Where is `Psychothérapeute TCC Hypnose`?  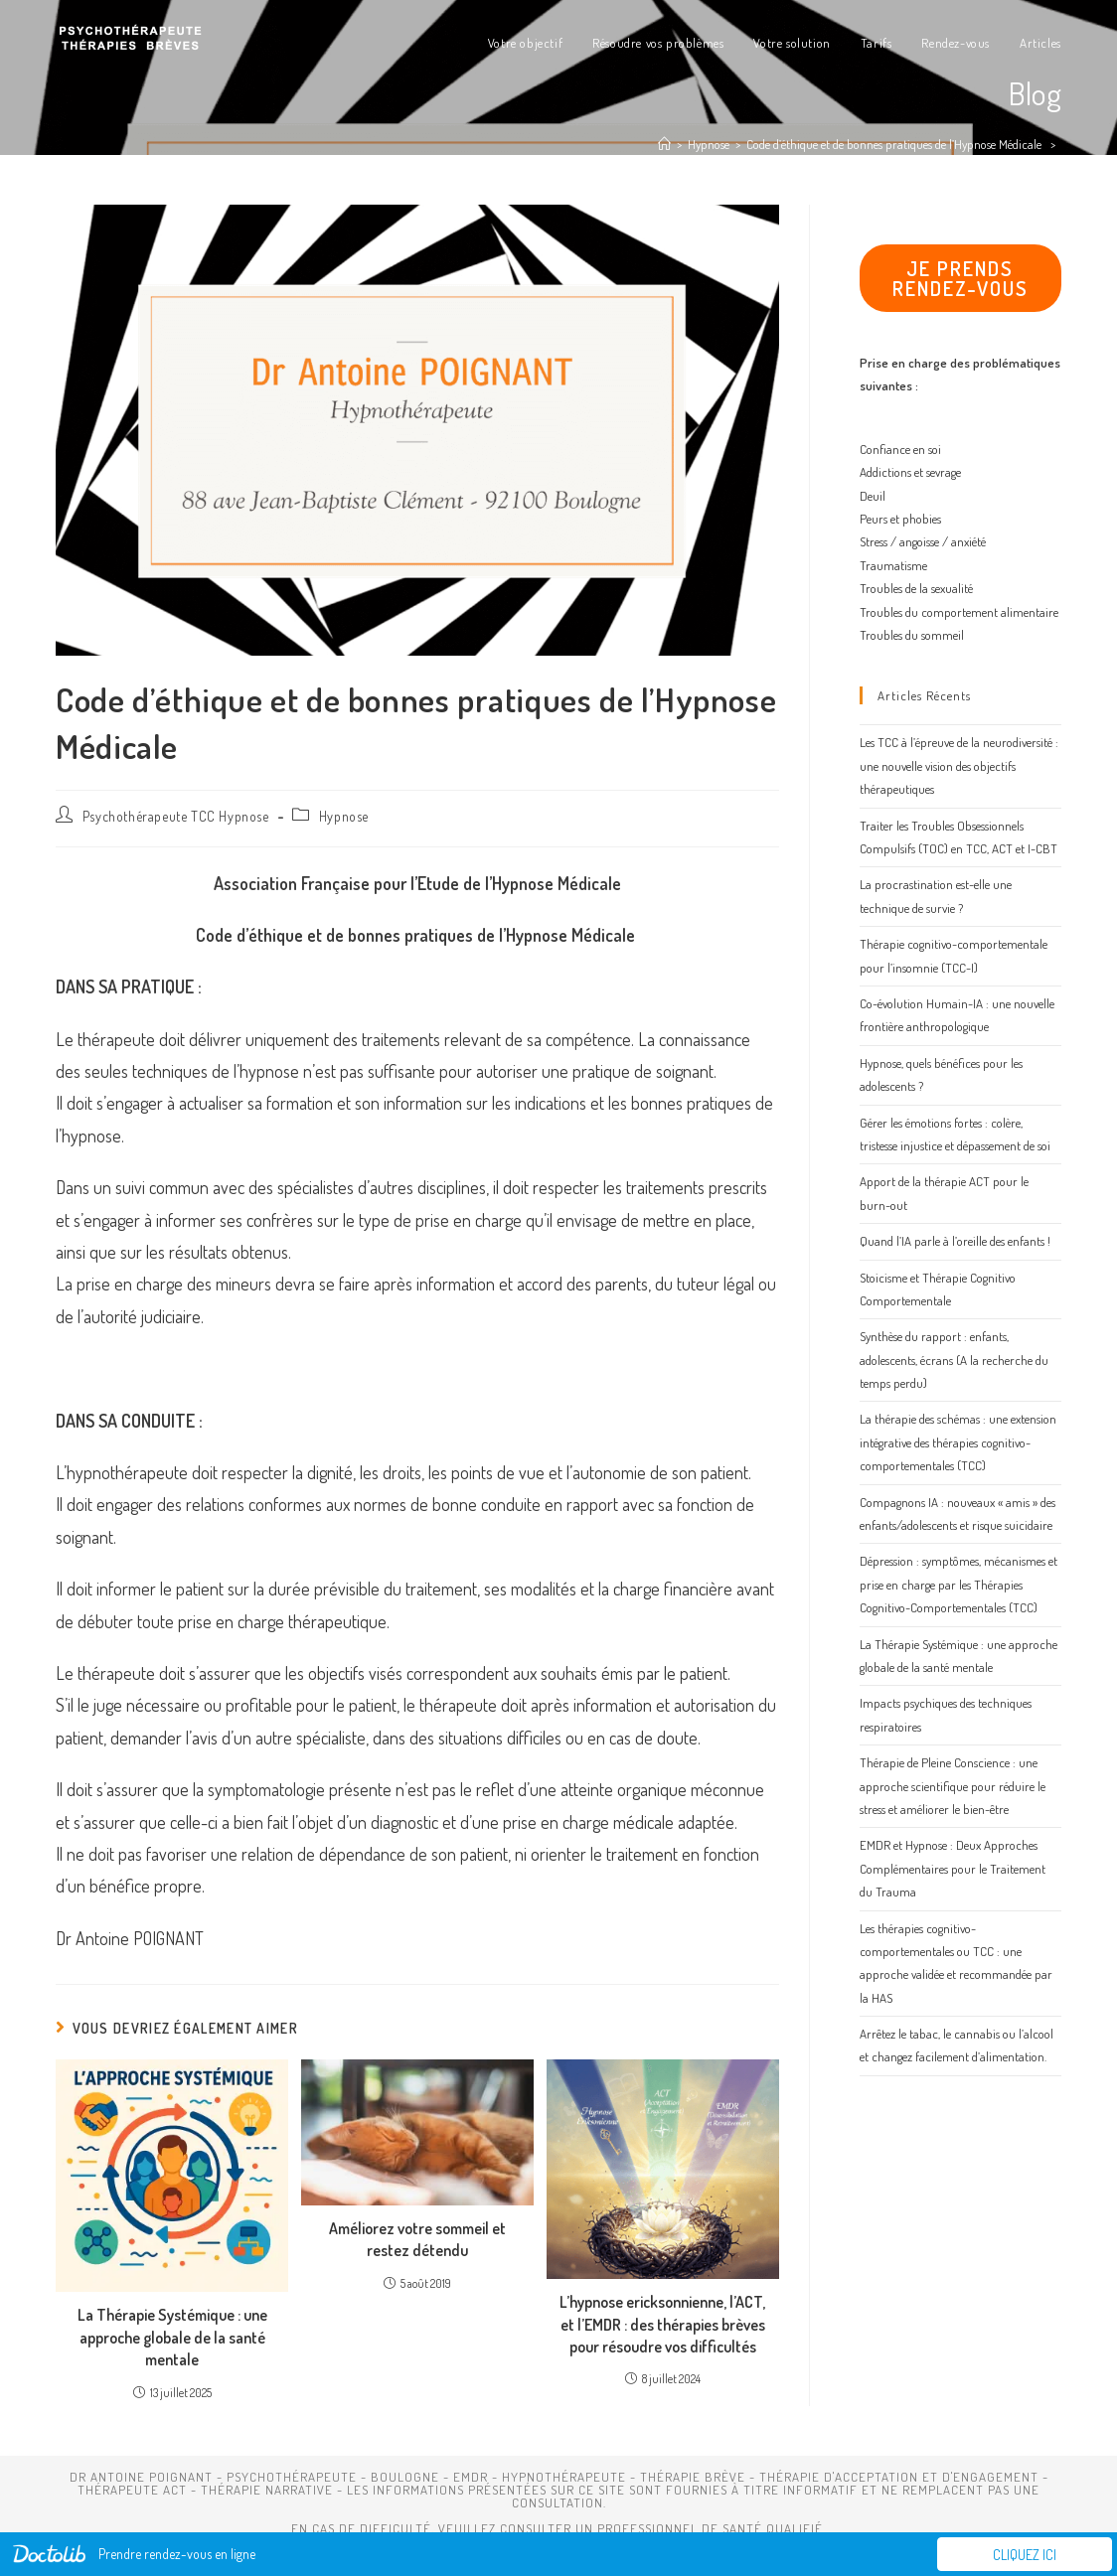
Psychothérapeute TCC Hypnose is located at coordinates (175, 816).